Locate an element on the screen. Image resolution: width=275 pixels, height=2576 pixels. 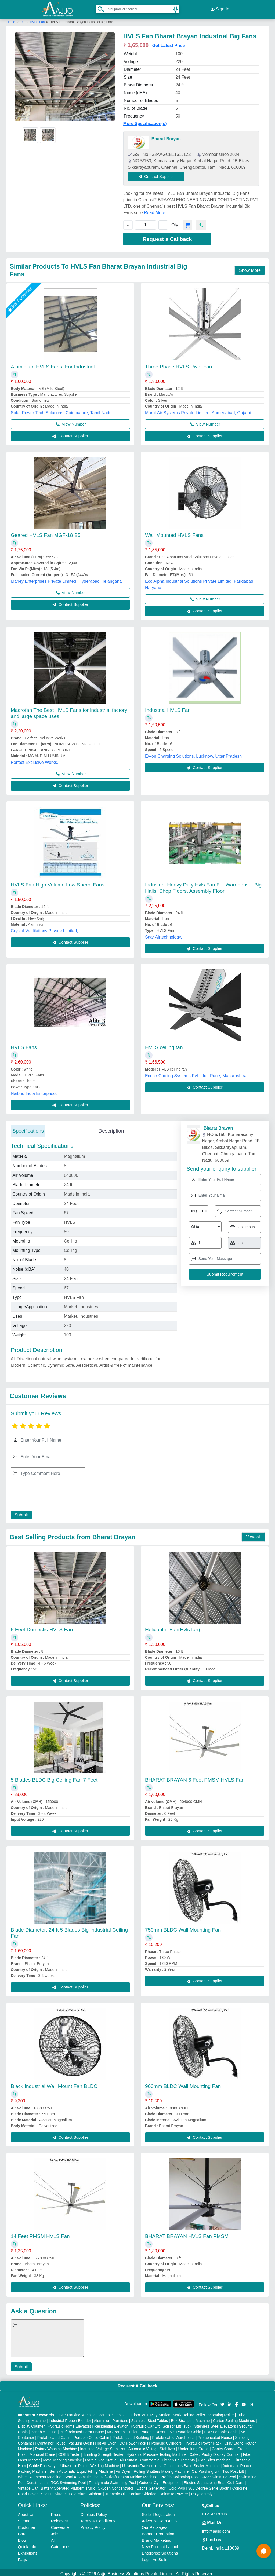
Fan is located at coordinates (23, 19).